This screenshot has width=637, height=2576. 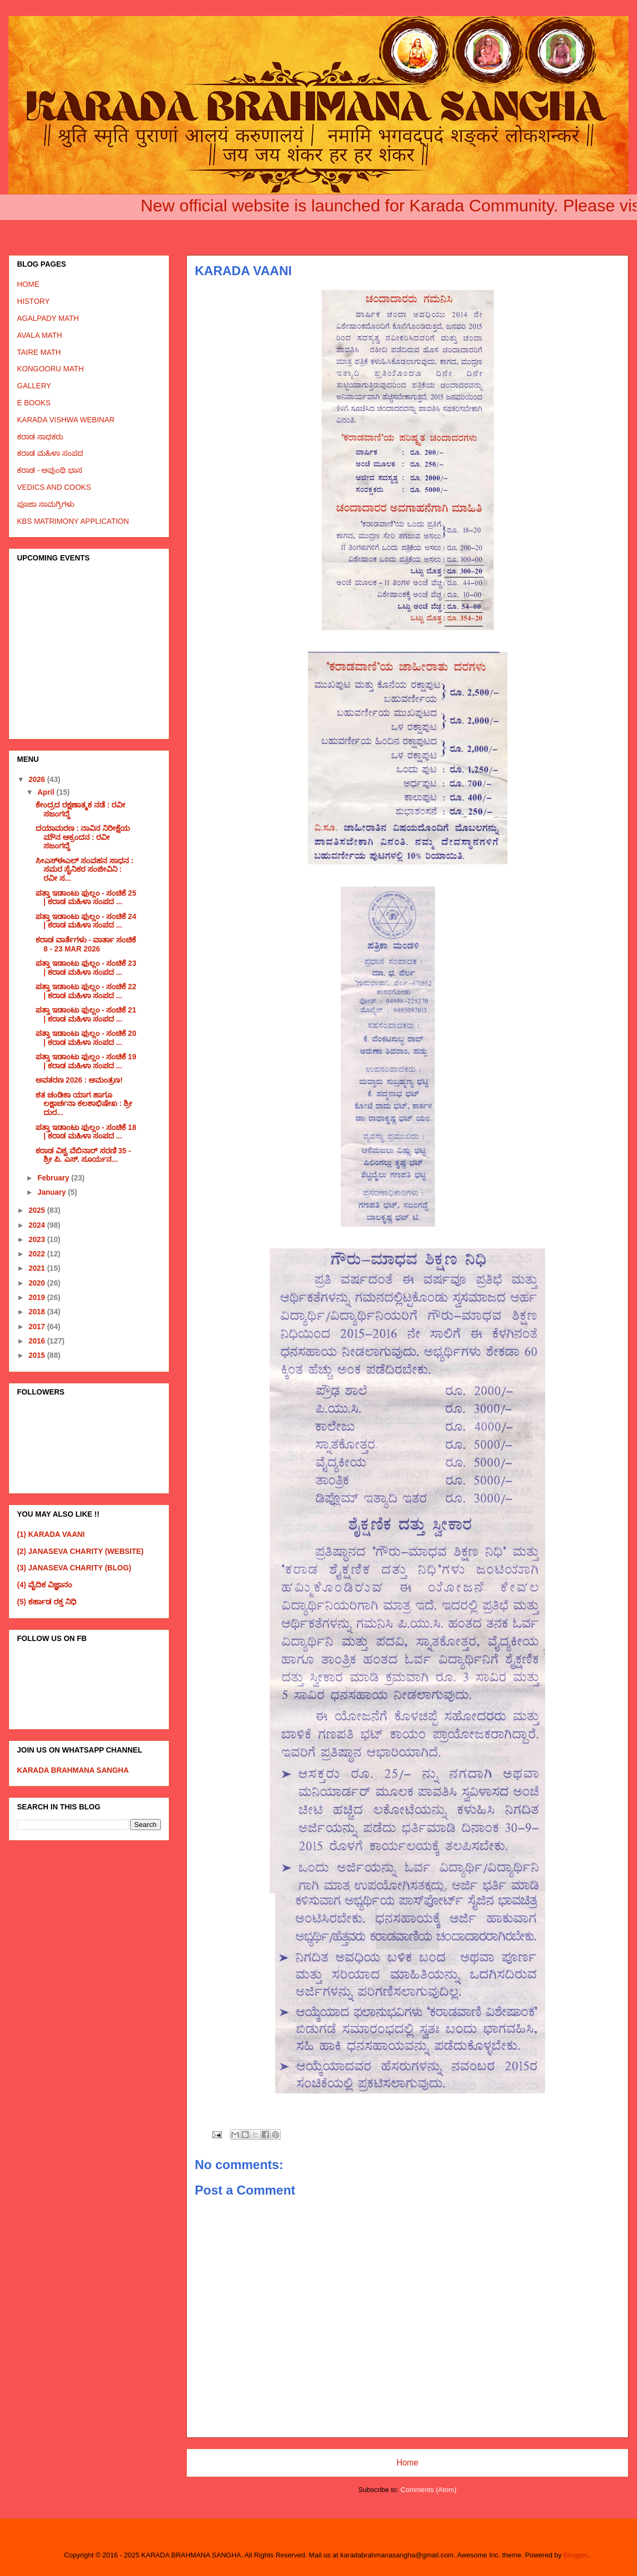 What do you see at coordinates (79, 1080) in the screenshot?
I see `ಅವತರಣ 2026 : ಆಮಂತ್ರಣ!` at bounding box center [79, 1080].